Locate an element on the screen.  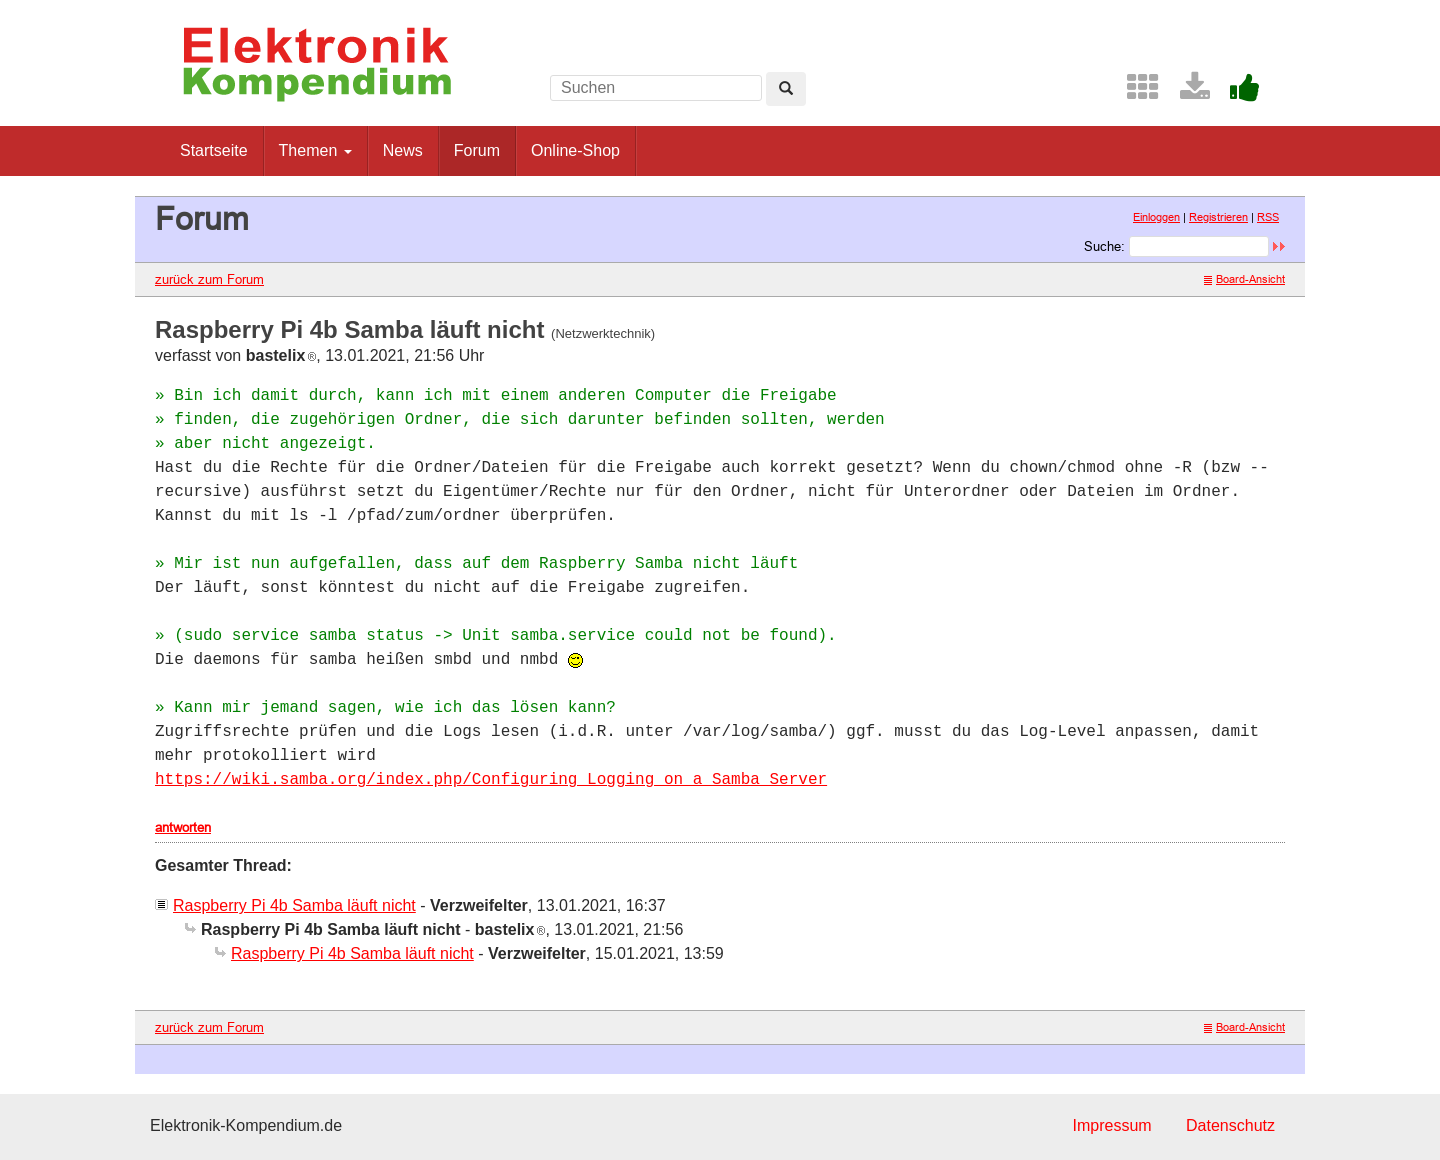
Einloggen is located at coordinates (1156, 217).